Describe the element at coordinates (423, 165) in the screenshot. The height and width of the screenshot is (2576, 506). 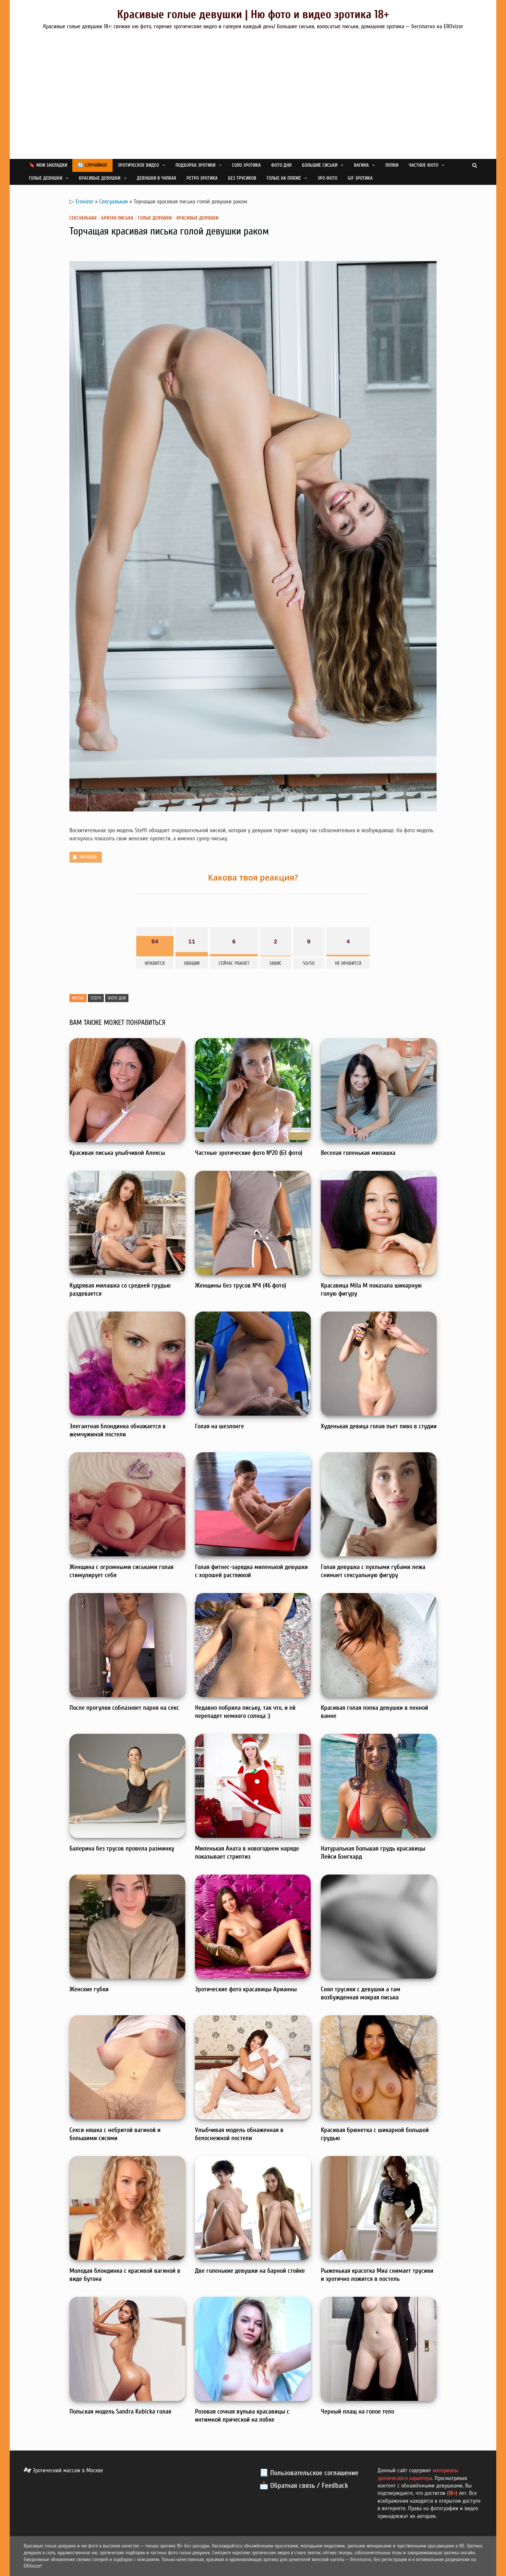
I see `Частное фото` at that location.